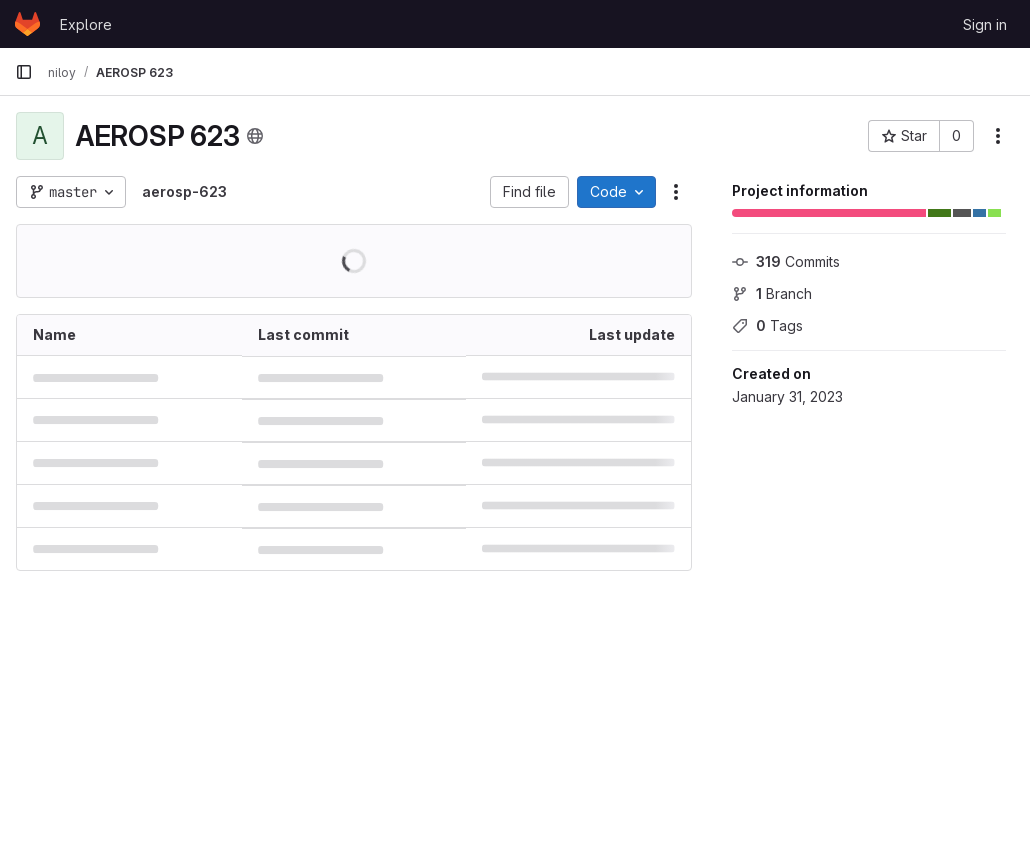 The height and width of the screenshot is (844, 1030). I want to click on [Primary navigation sidebar], so click(24, 72).